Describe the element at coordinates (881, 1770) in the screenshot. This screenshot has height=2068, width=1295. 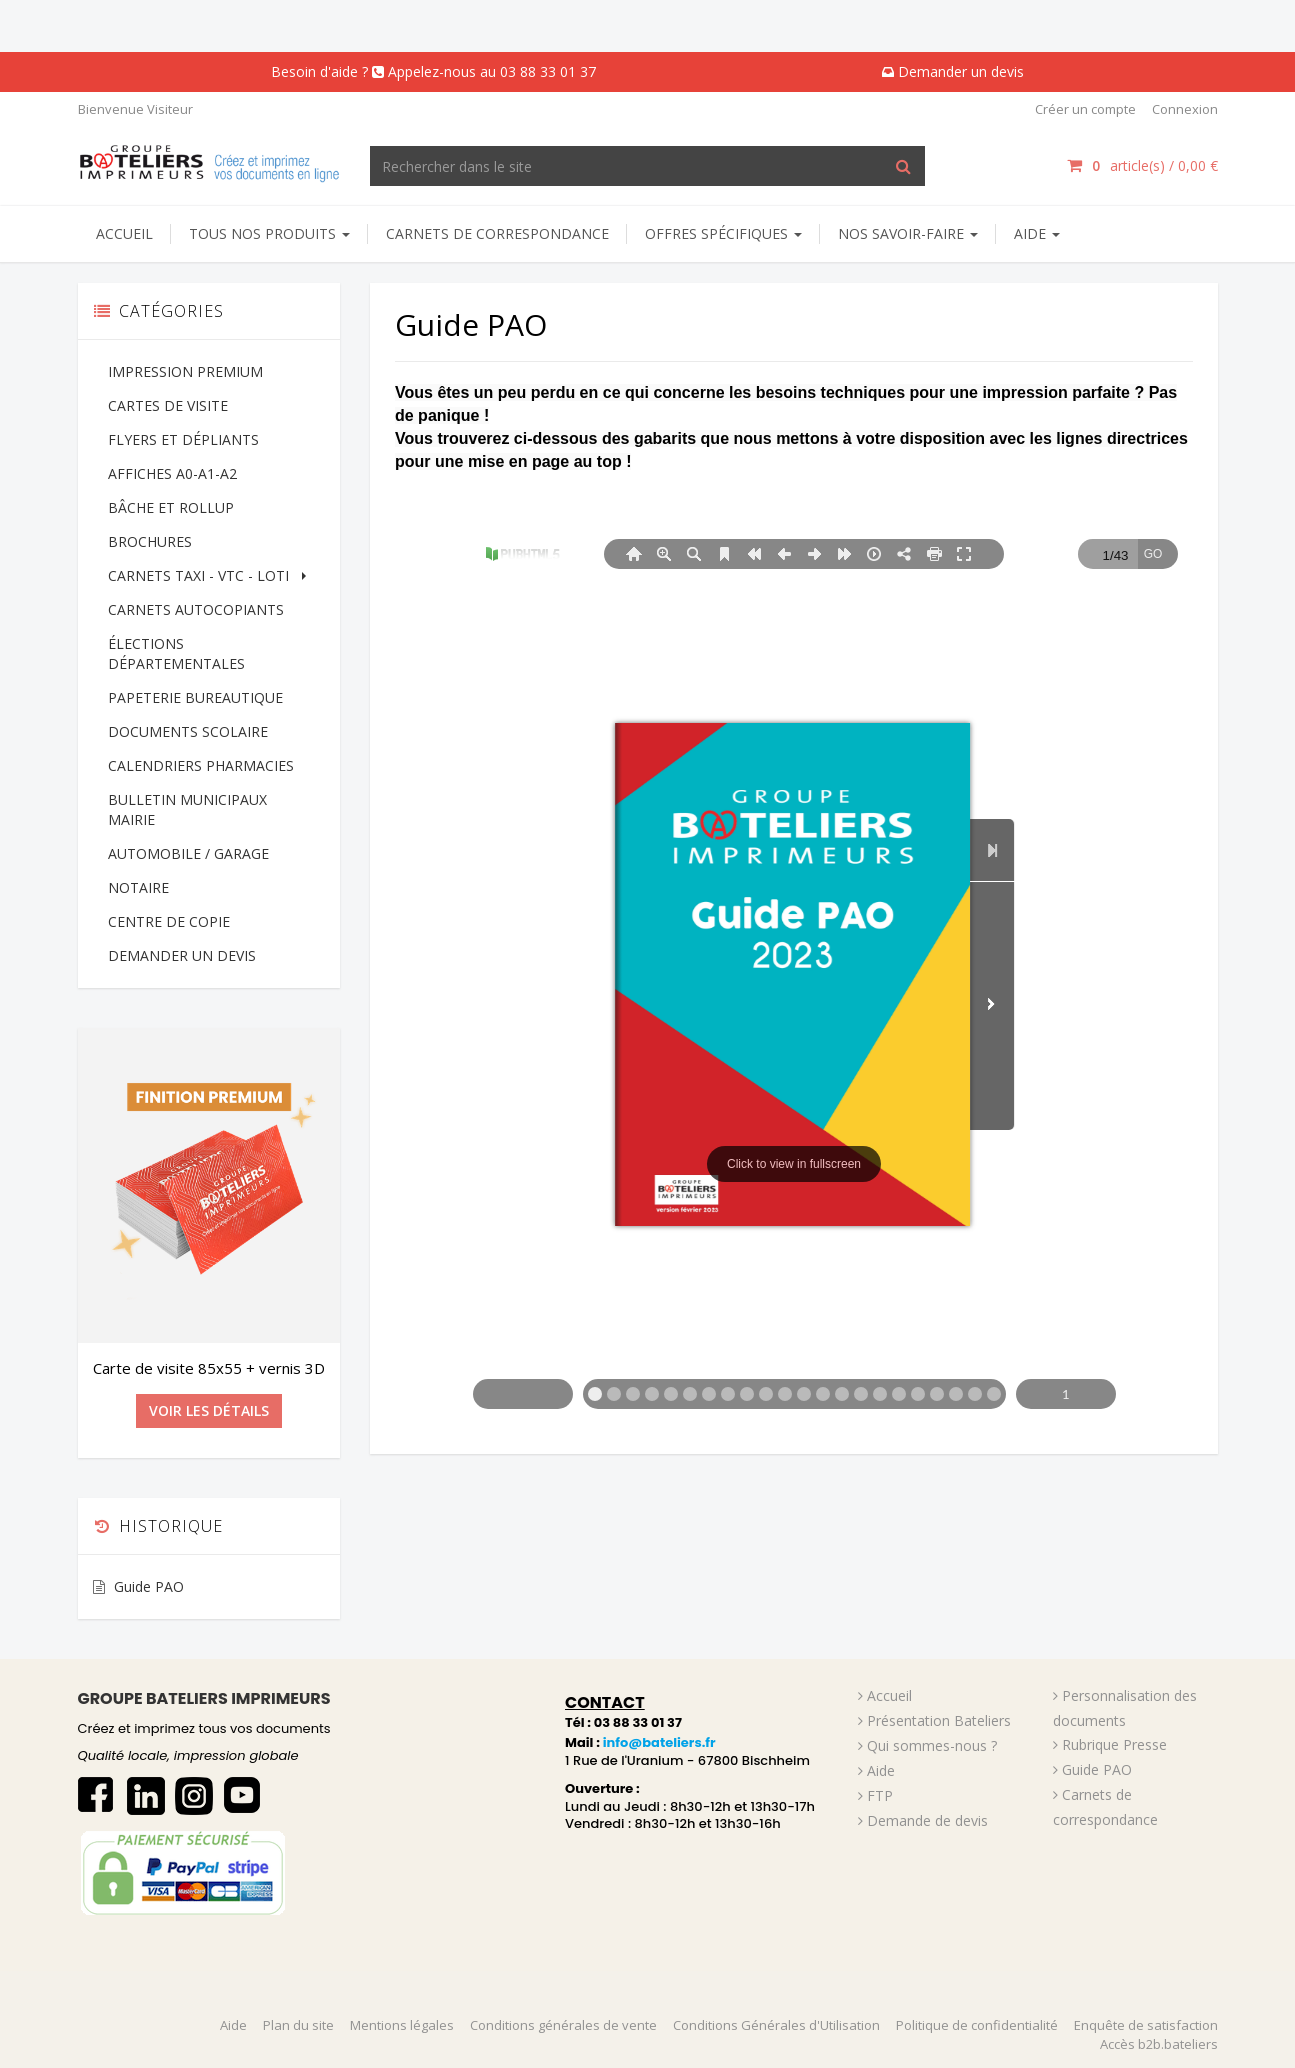
I see `Aide` at that location.